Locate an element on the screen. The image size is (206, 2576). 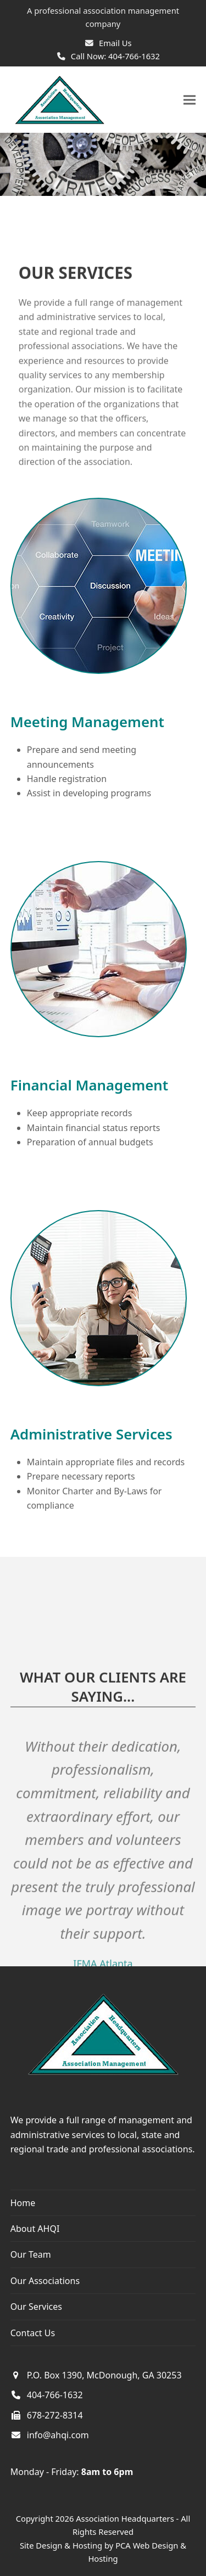
Call Now: 404-766-1632 is located at coordinates (115, 55).